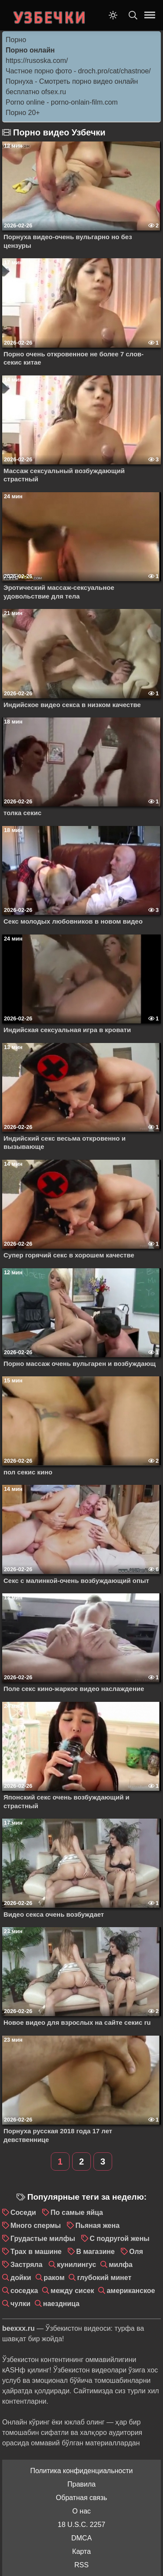 The width and height of the screenshot is (163, 2576). What do you see at coordinates (97, 2225) in the screenshot?
I see `Пьяная жена` at bounding box center [97, 2225].